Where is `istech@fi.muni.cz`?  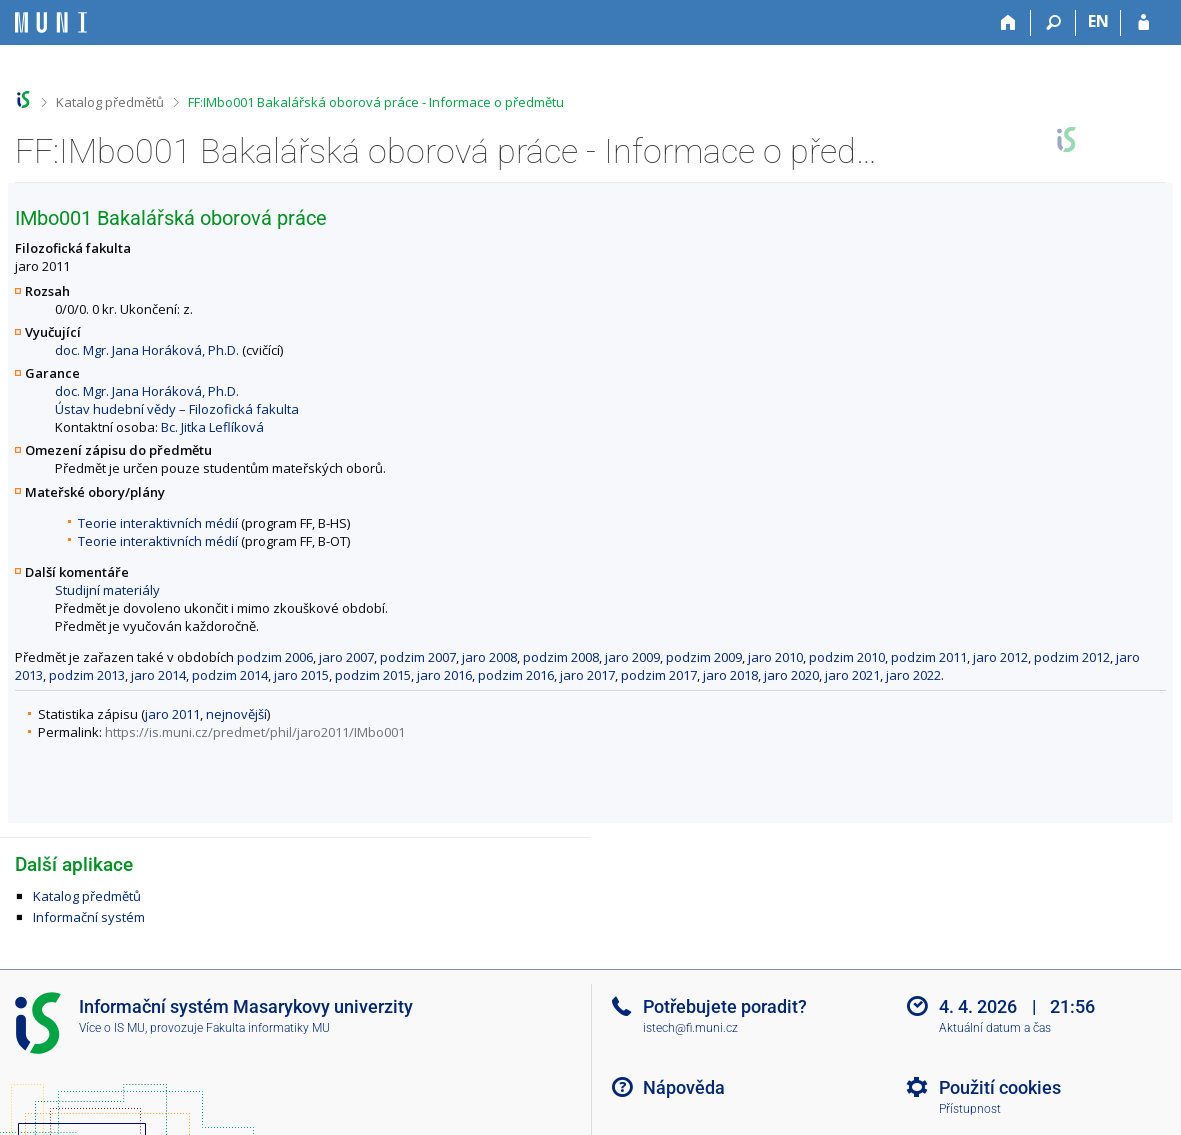
istech@fi.muni.cz is located at coordinates (690, 1028).